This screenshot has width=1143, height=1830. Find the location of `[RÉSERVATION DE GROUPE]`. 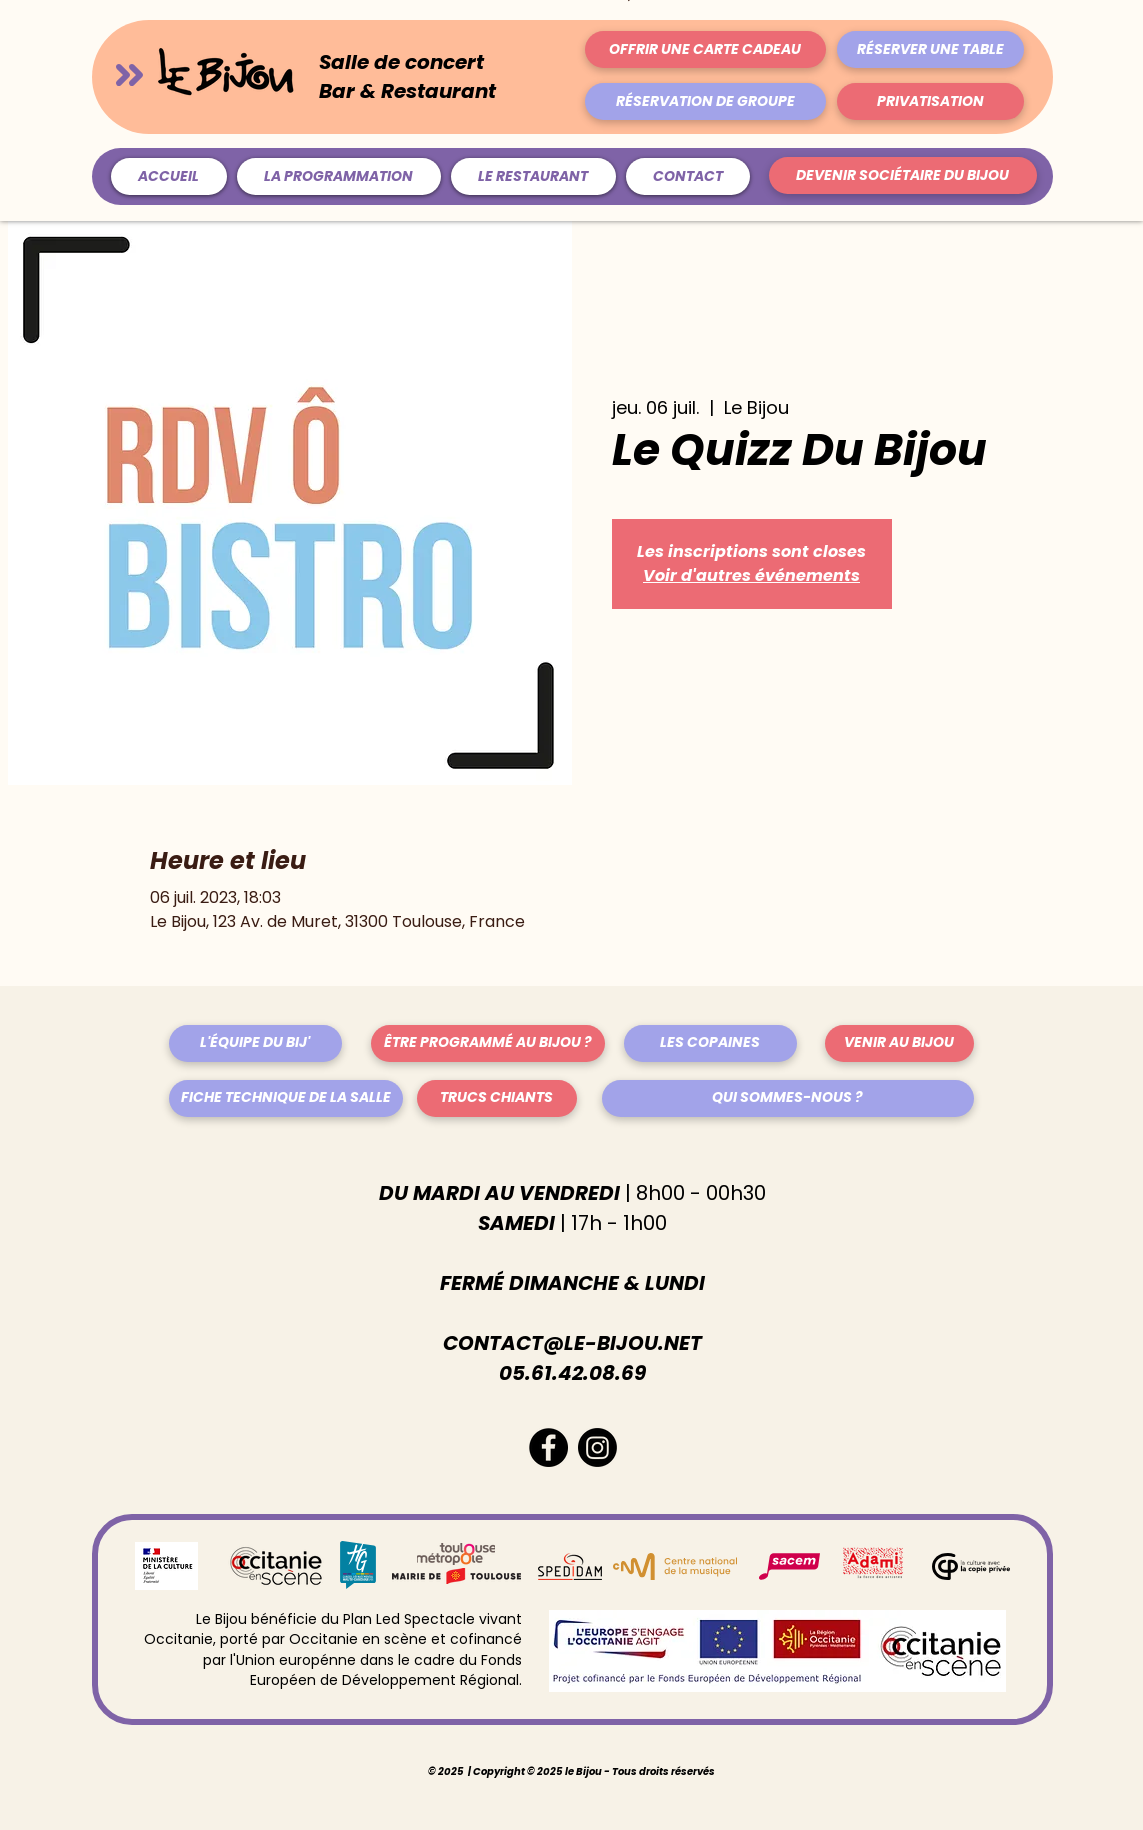

[RÉSERVATION DE GROUPE] is located at coordinates (705, 101).